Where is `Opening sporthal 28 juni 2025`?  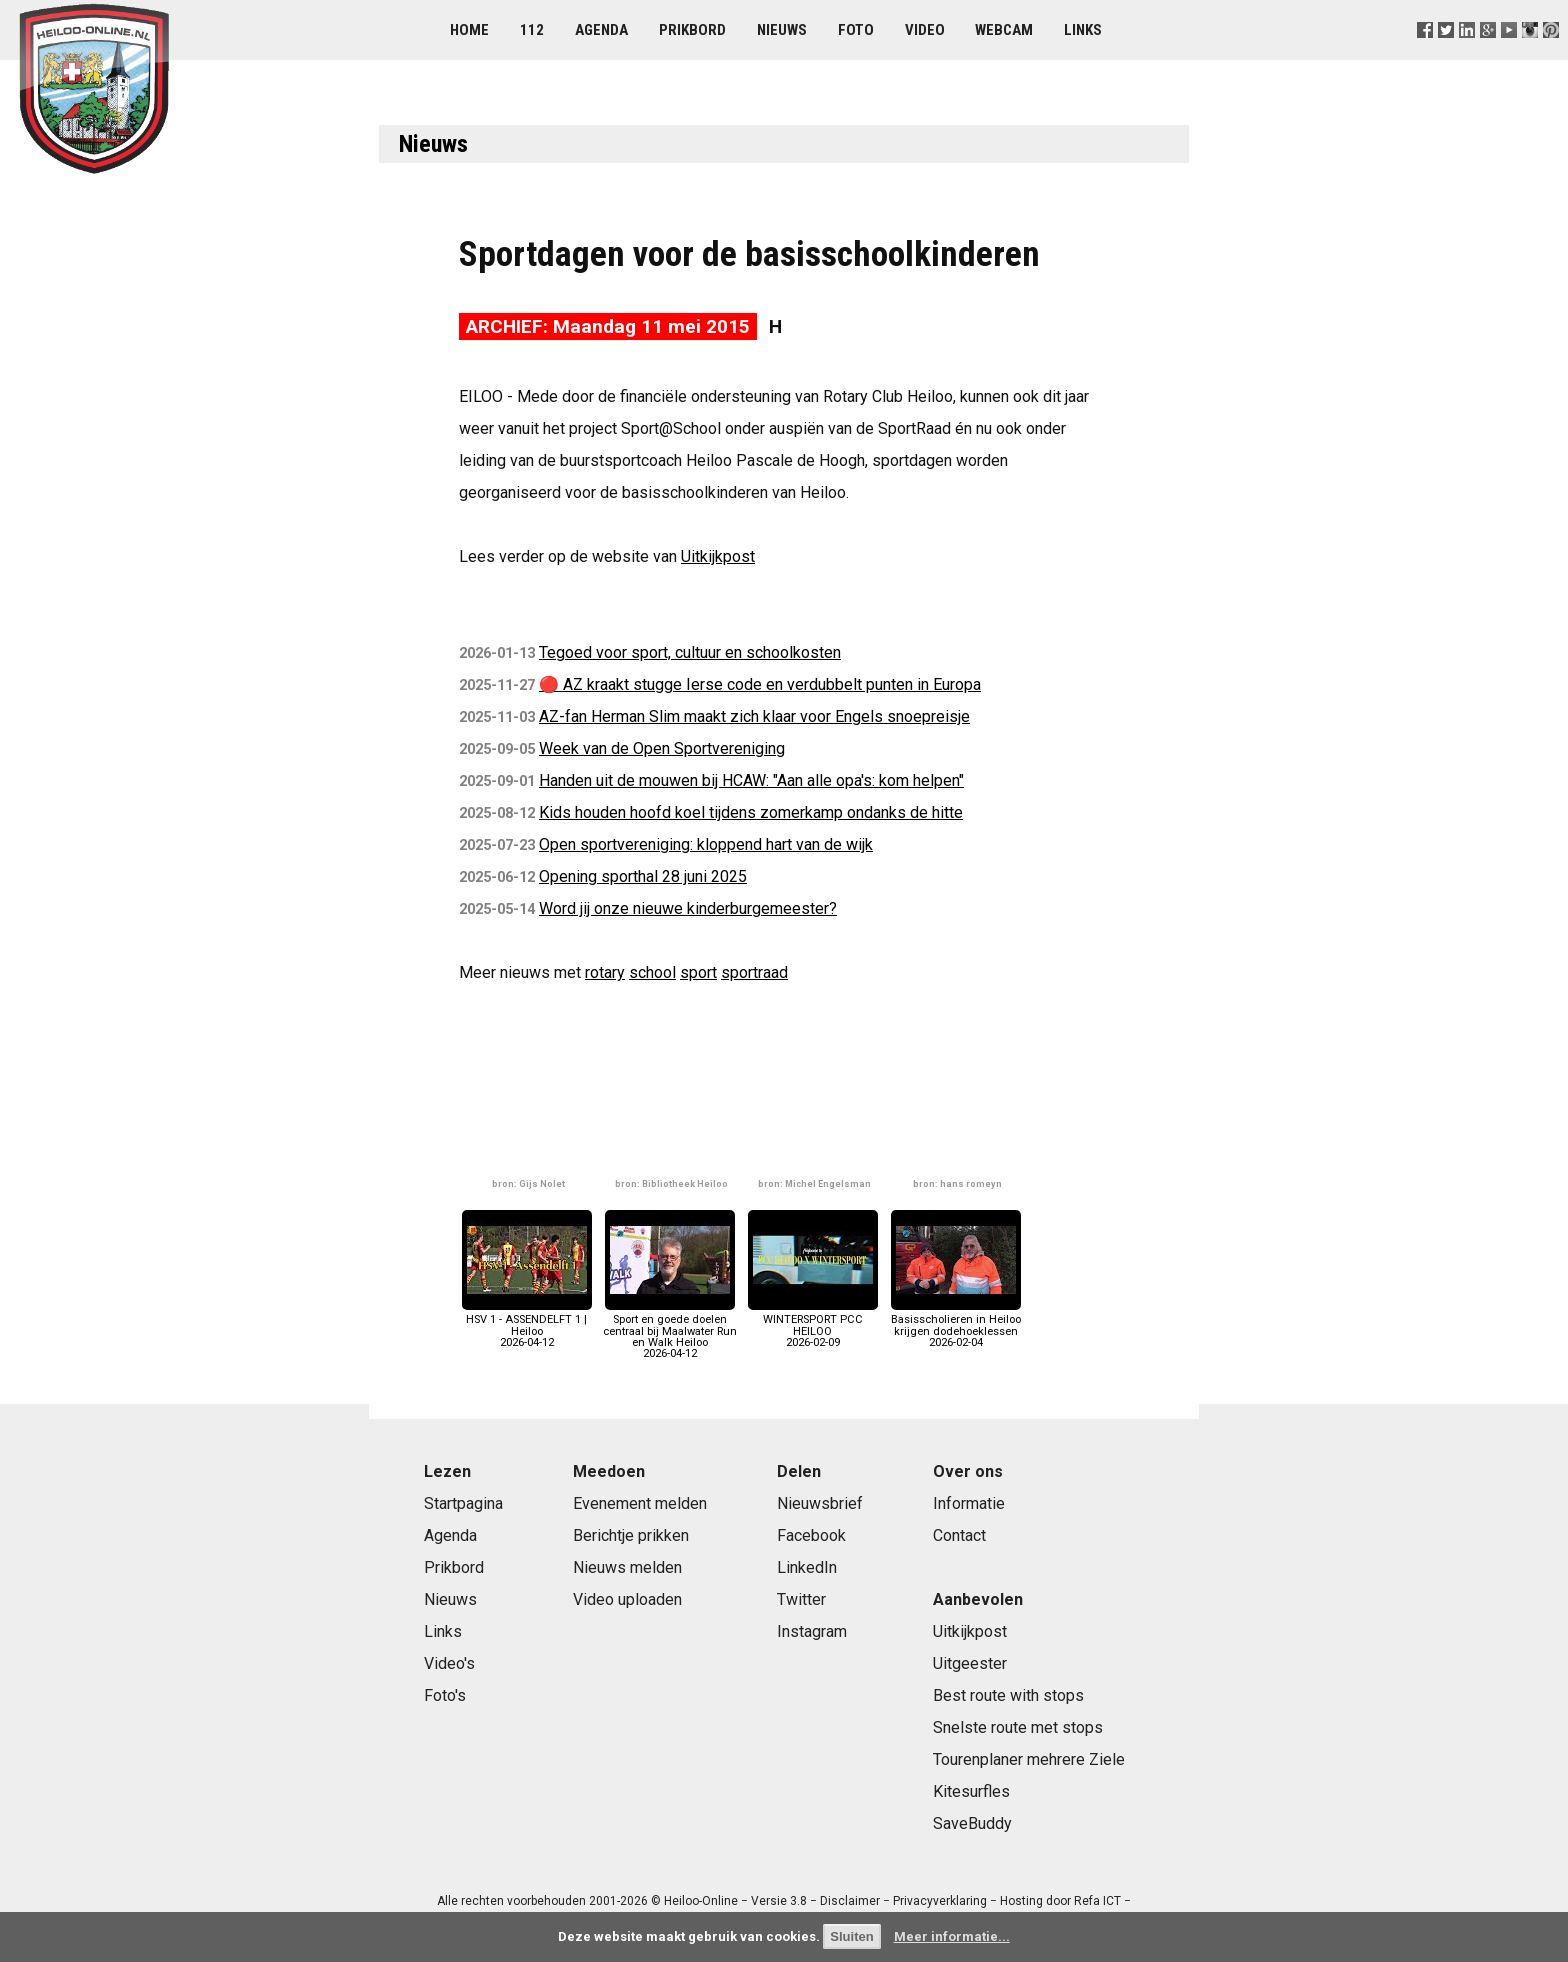 Opening sporthal 28 juni 2025 is located at coordinates (643, 876).